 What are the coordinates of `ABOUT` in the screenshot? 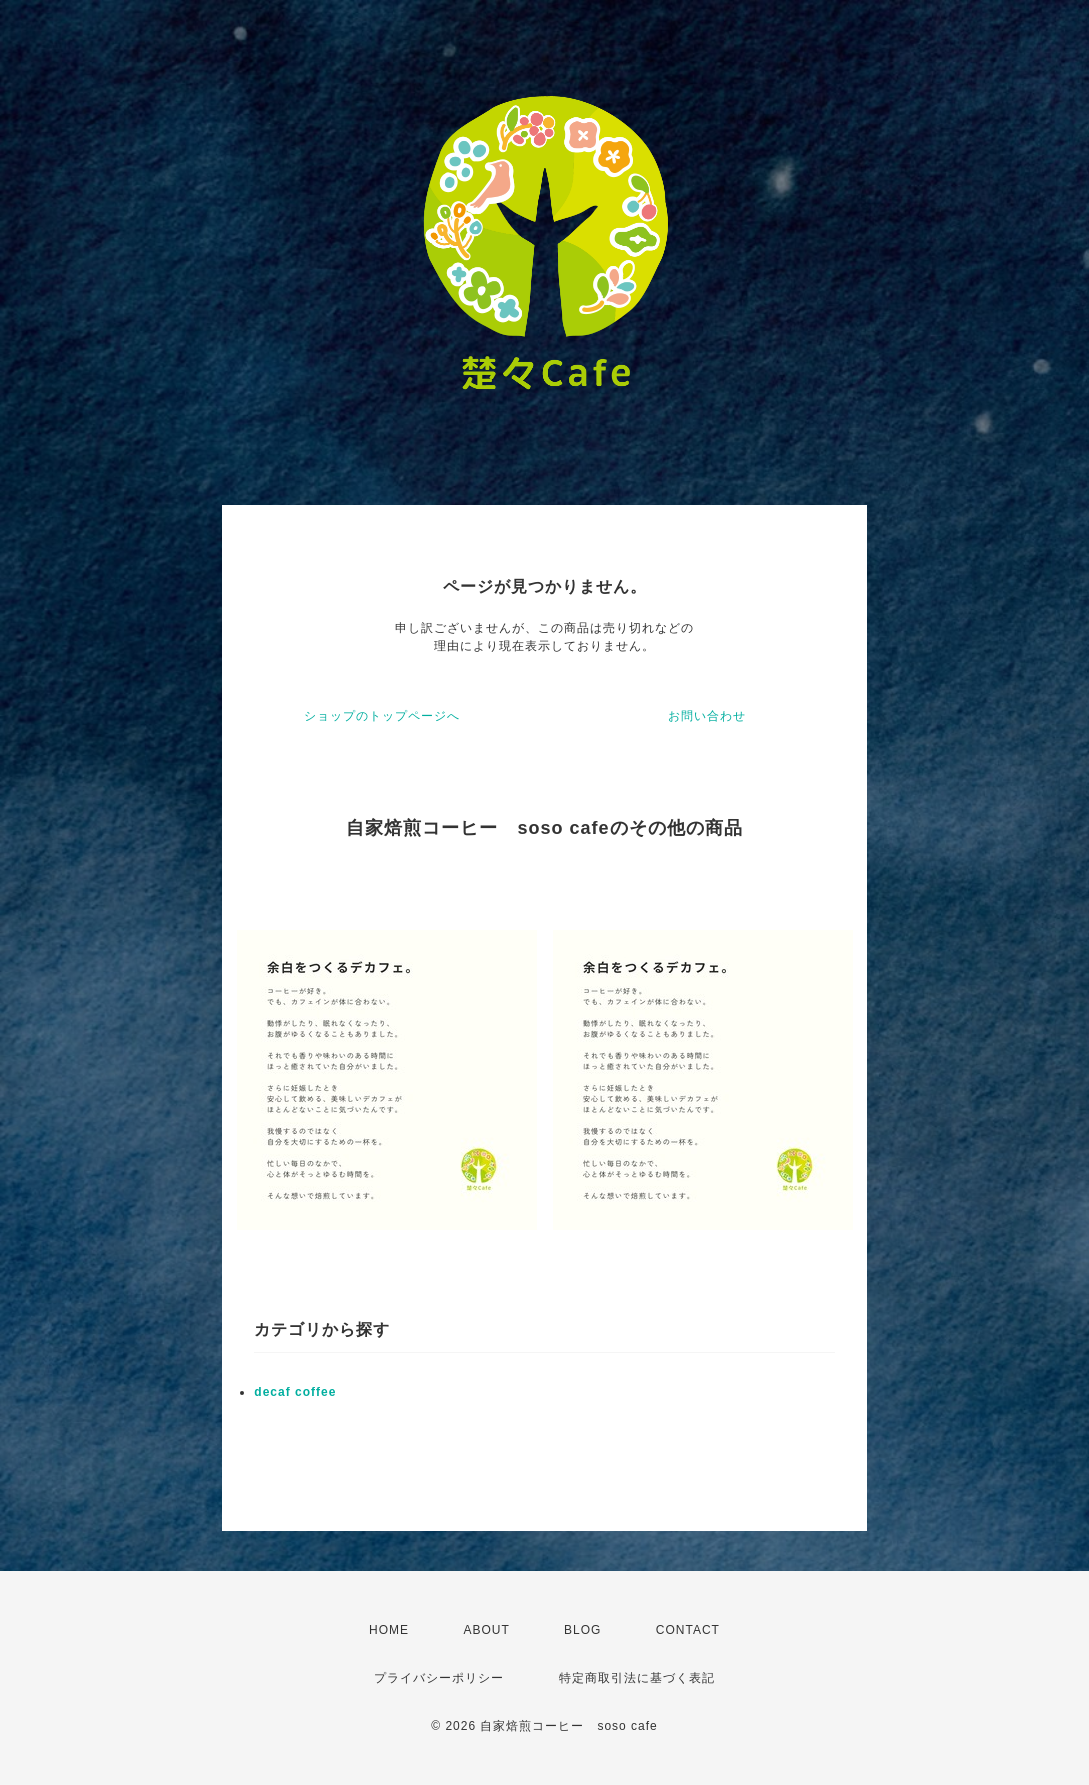 It's located at (486, 1630).